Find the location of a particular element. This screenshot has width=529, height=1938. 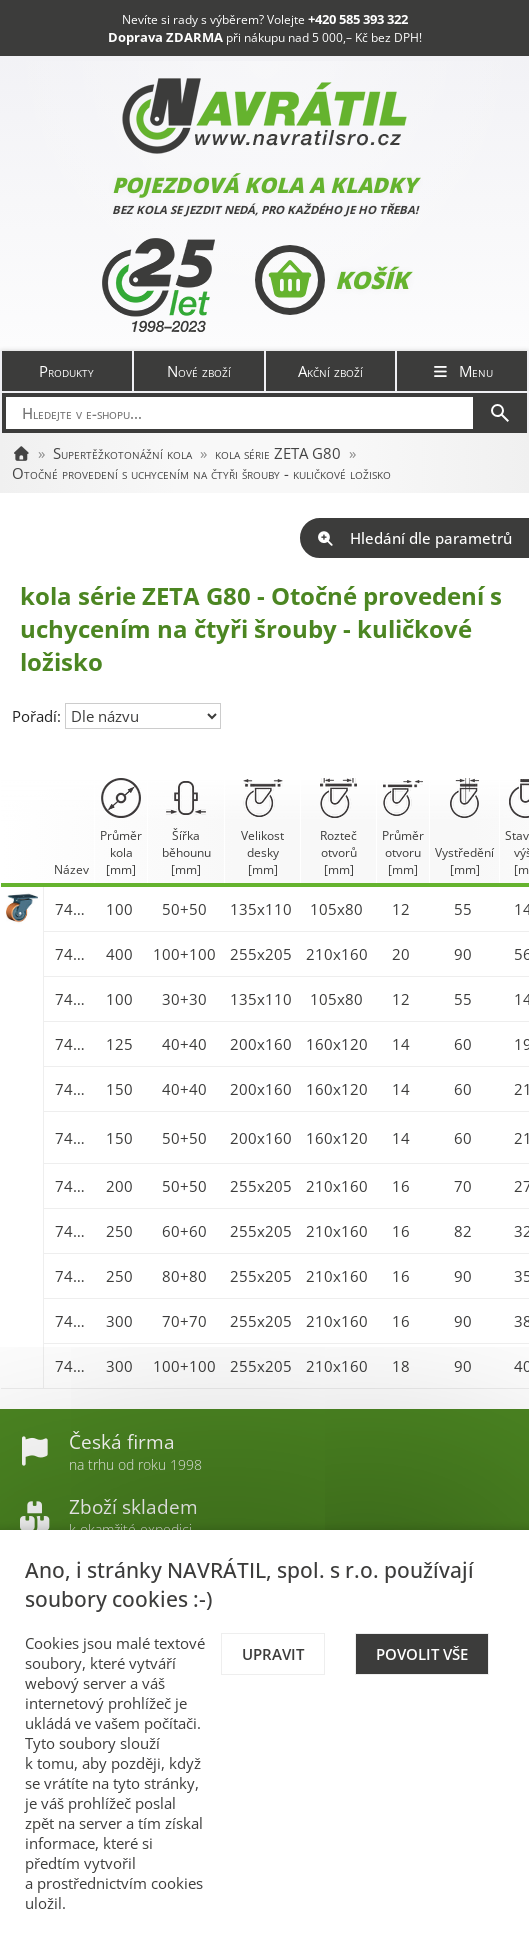

7471-ZETA 125 G80 is located at coordinates (72, 1044).